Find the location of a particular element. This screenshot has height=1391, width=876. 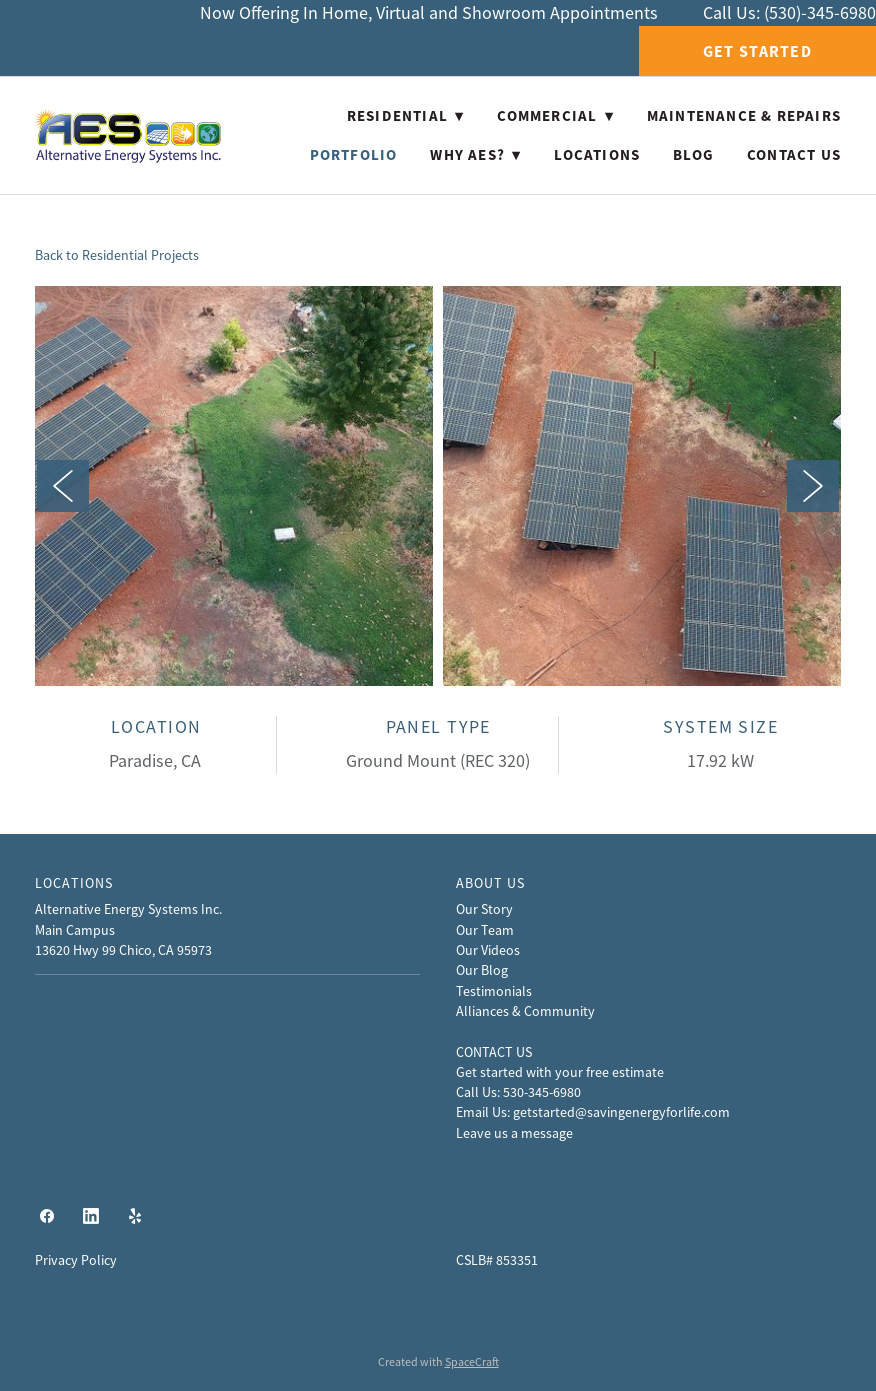

Created with is located at coordinates (438, 1362).